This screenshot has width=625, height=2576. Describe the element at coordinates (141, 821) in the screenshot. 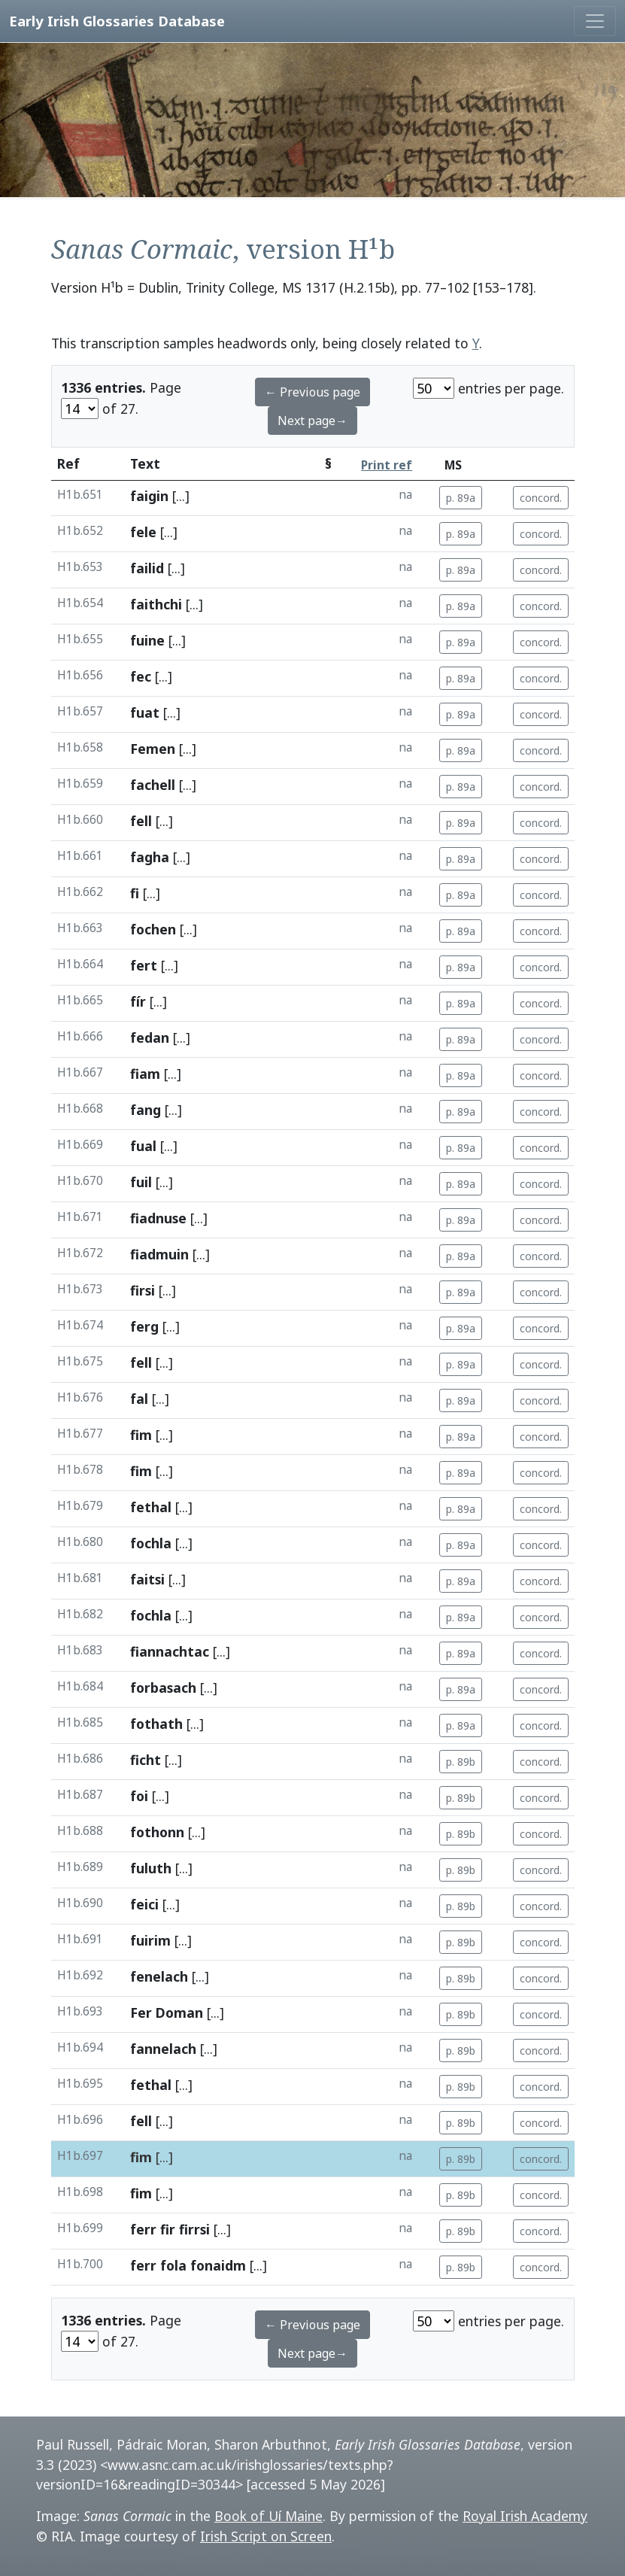

I see `fell` at that location.